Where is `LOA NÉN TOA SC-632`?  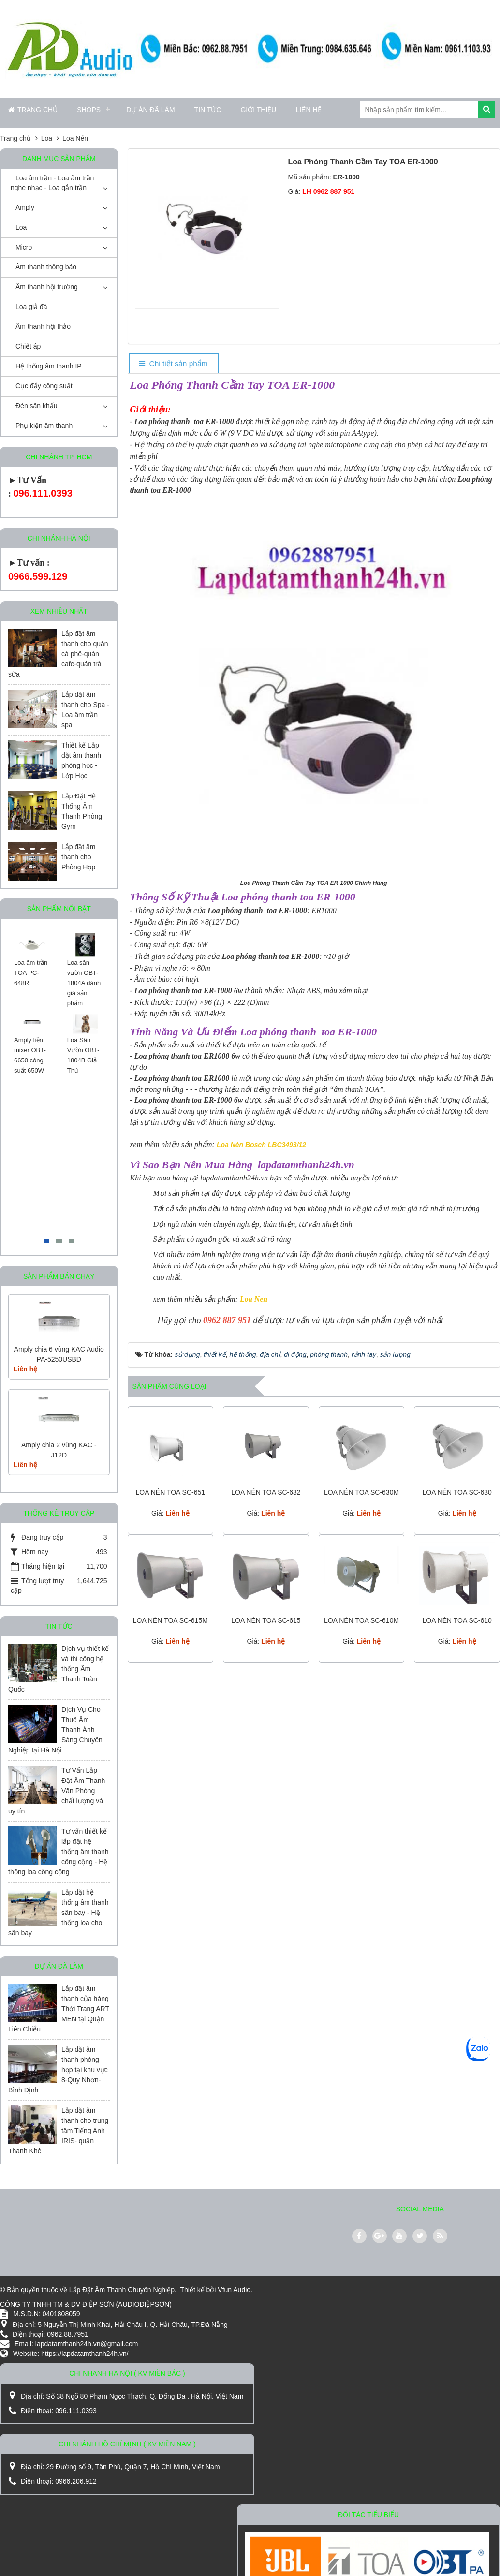 LOA NÉN TOA SC-632 is located at coordinates (265, 1492).